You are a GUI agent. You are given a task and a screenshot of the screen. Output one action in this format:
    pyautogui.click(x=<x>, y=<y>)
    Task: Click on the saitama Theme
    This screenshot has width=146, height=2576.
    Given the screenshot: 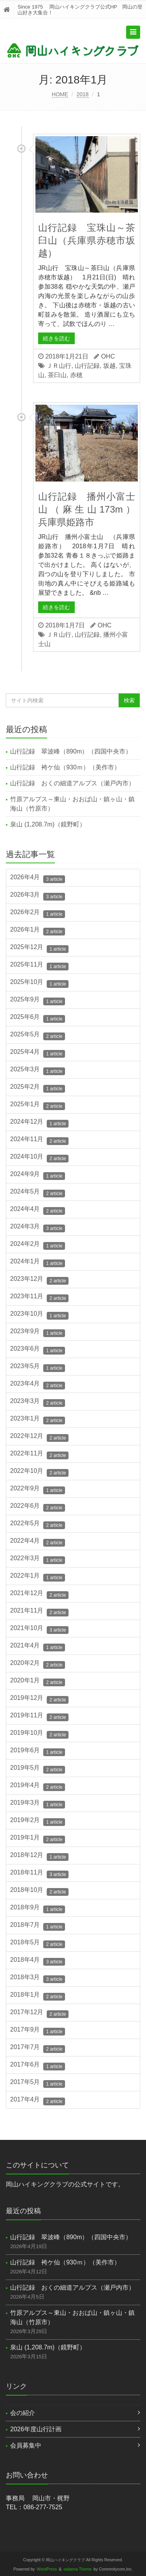 What is the action you would take?
    pyautogui.click(x=77, y=2569)
    